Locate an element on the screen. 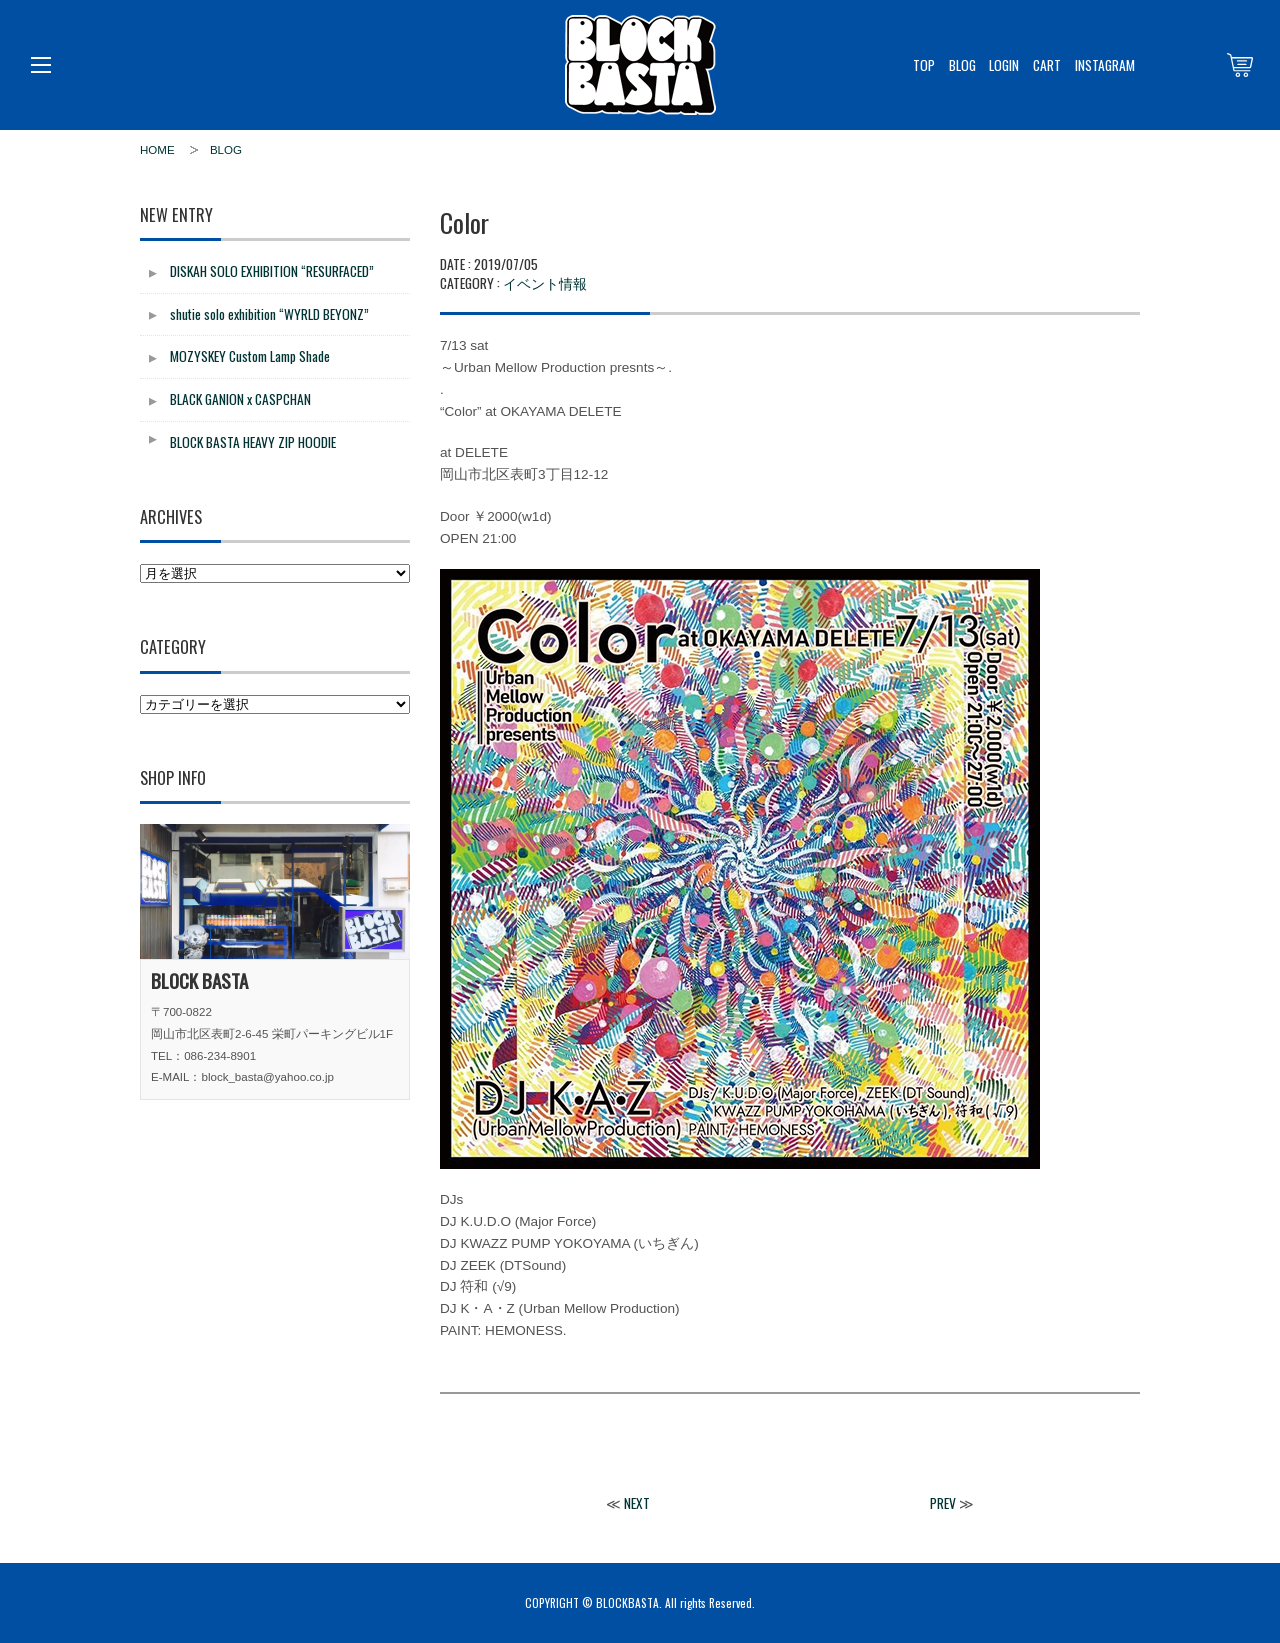 The width and height of the screenshot is (1280, 1643). イベント情報 is located at coordinates (545, 282).